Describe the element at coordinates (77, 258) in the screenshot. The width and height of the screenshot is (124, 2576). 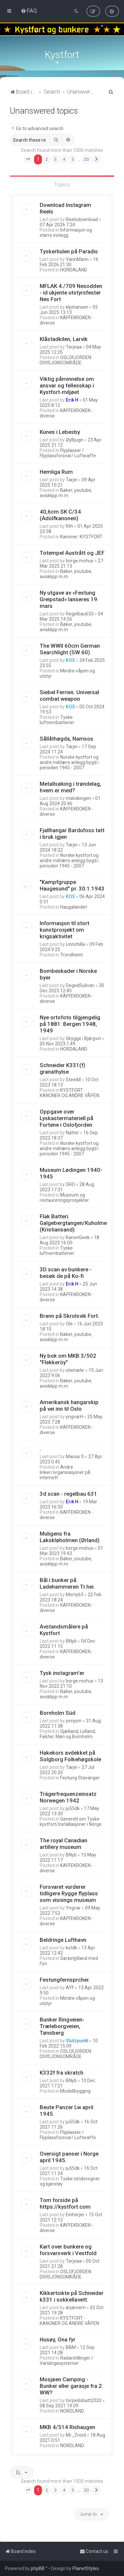
I see `VannMann` at that location.